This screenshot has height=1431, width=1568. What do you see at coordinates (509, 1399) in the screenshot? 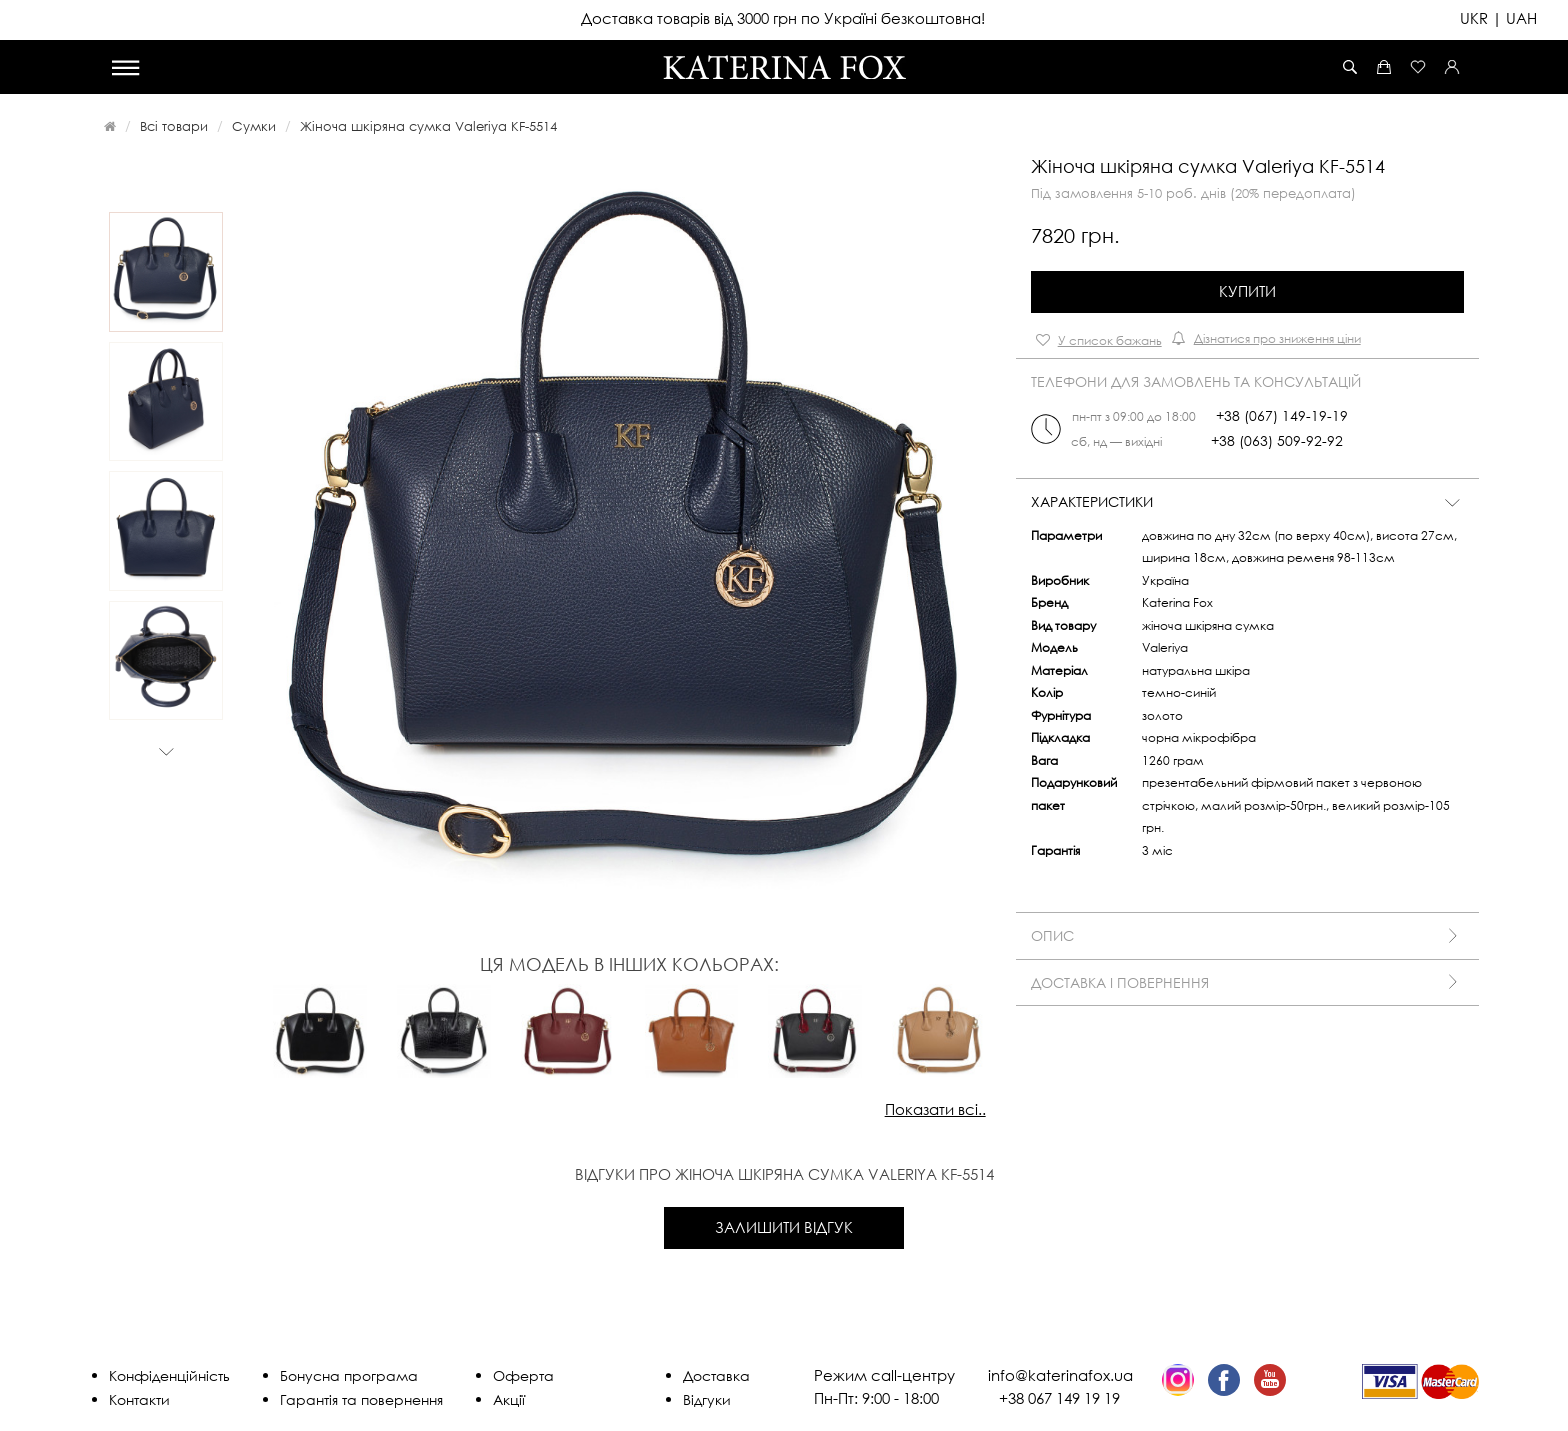
I see `Акції` at bounding box center [509, 1399].